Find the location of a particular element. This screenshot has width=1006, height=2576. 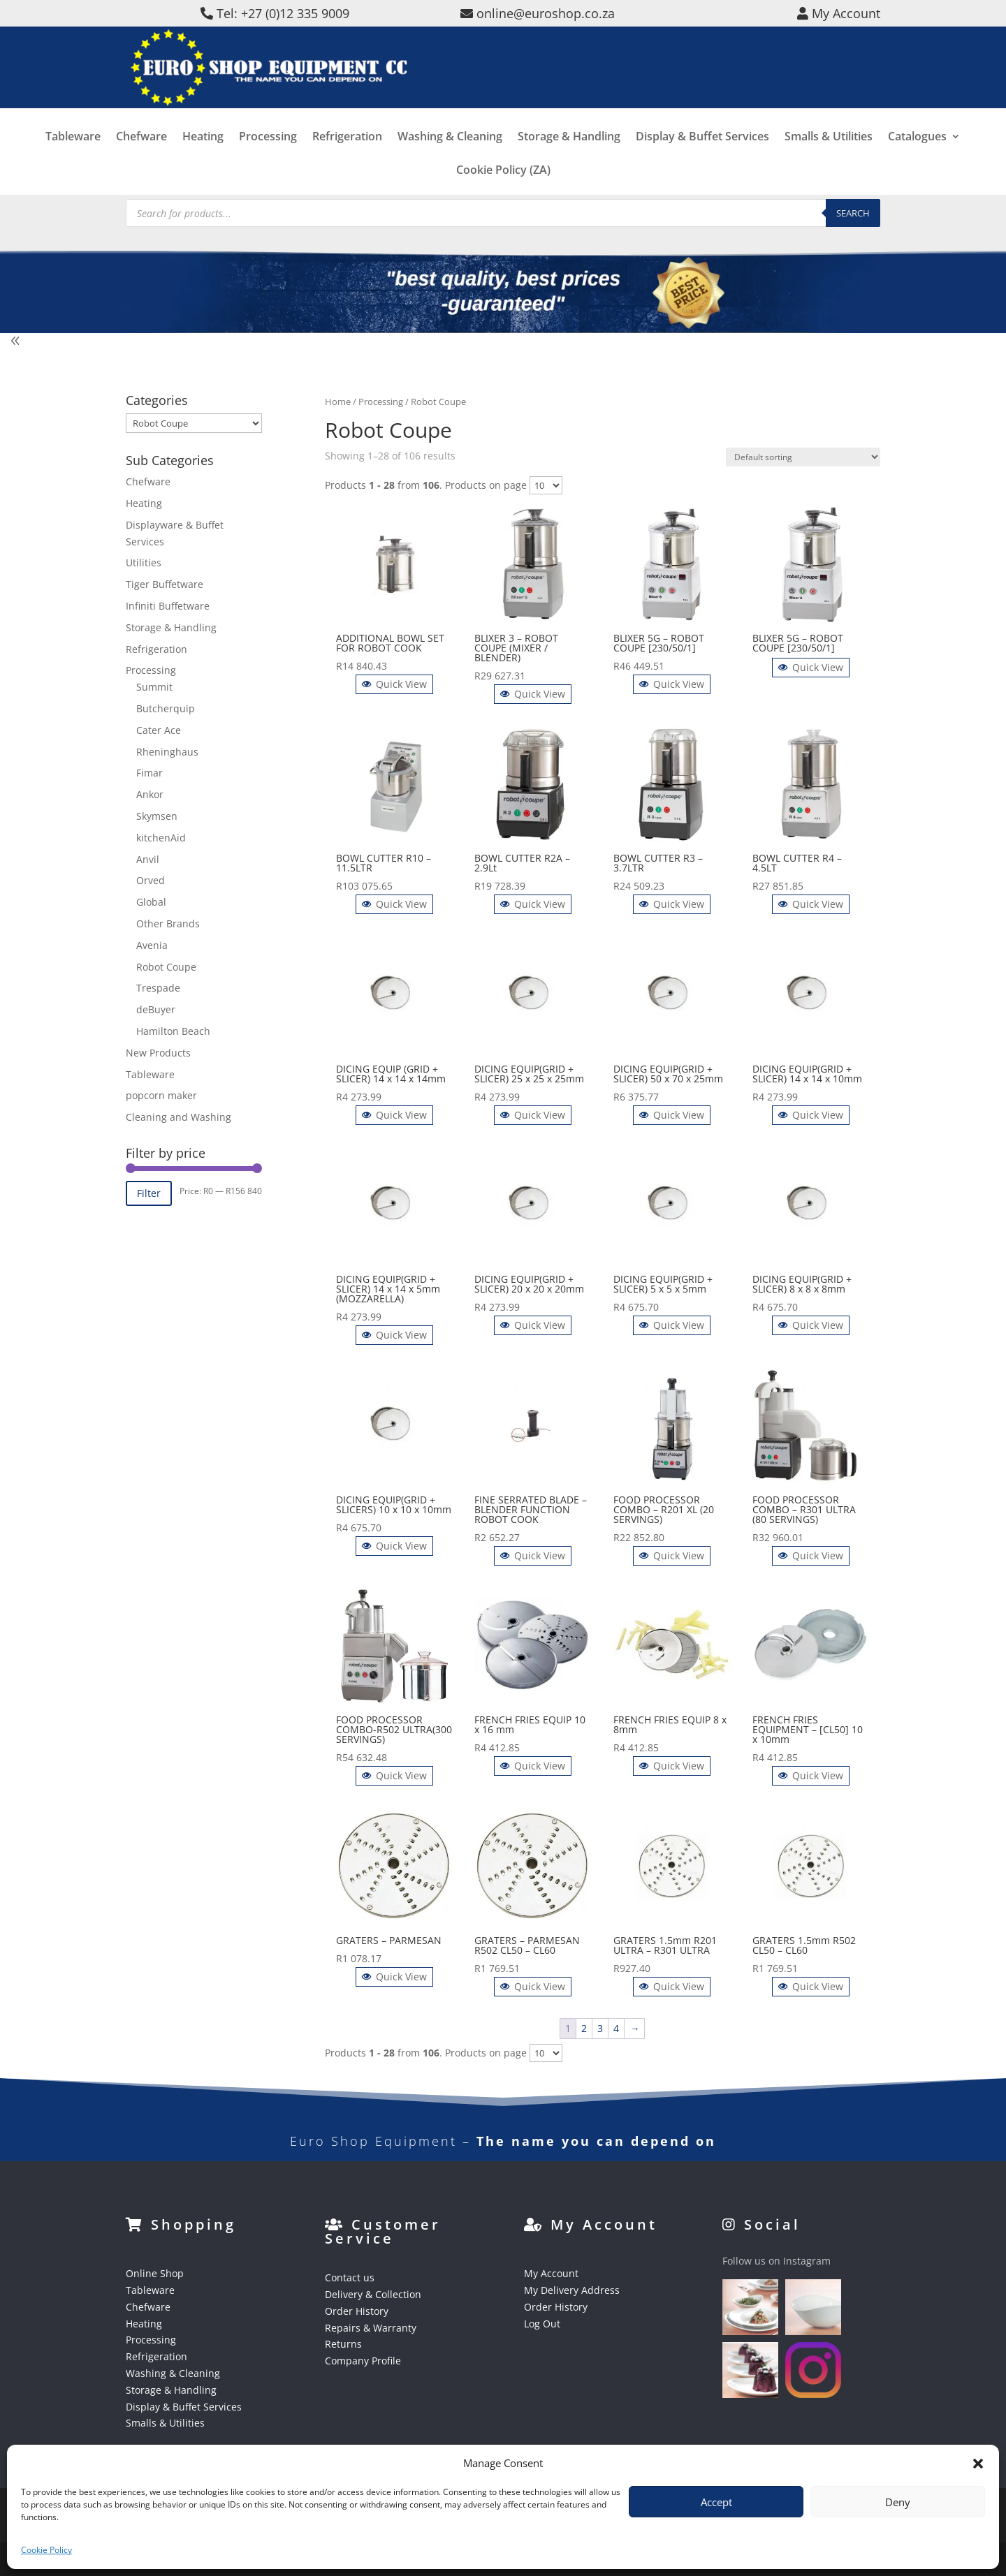

Ankor is located at coordinates (149, 794).